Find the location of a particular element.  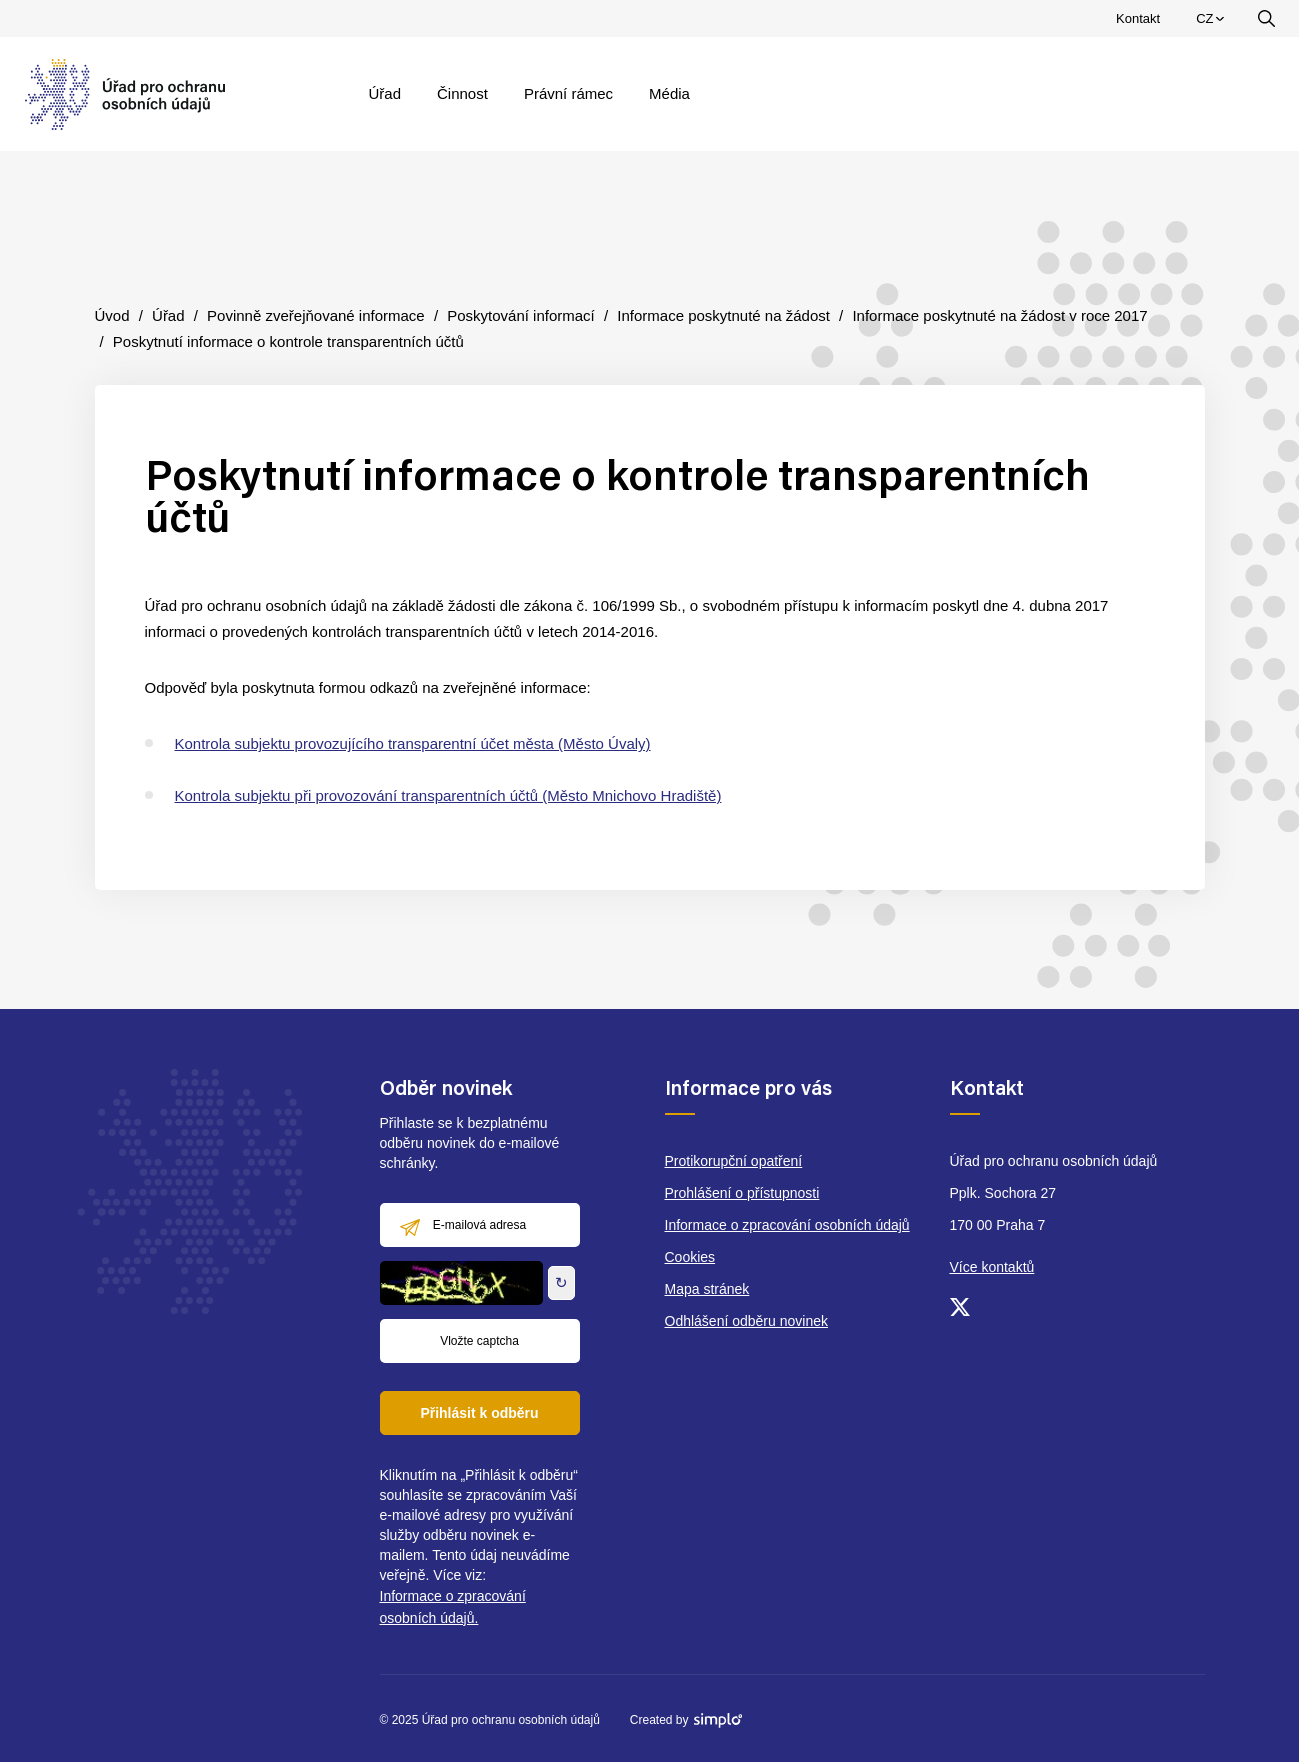

Činnost [menuitem] is located at coordinates (462, 93).